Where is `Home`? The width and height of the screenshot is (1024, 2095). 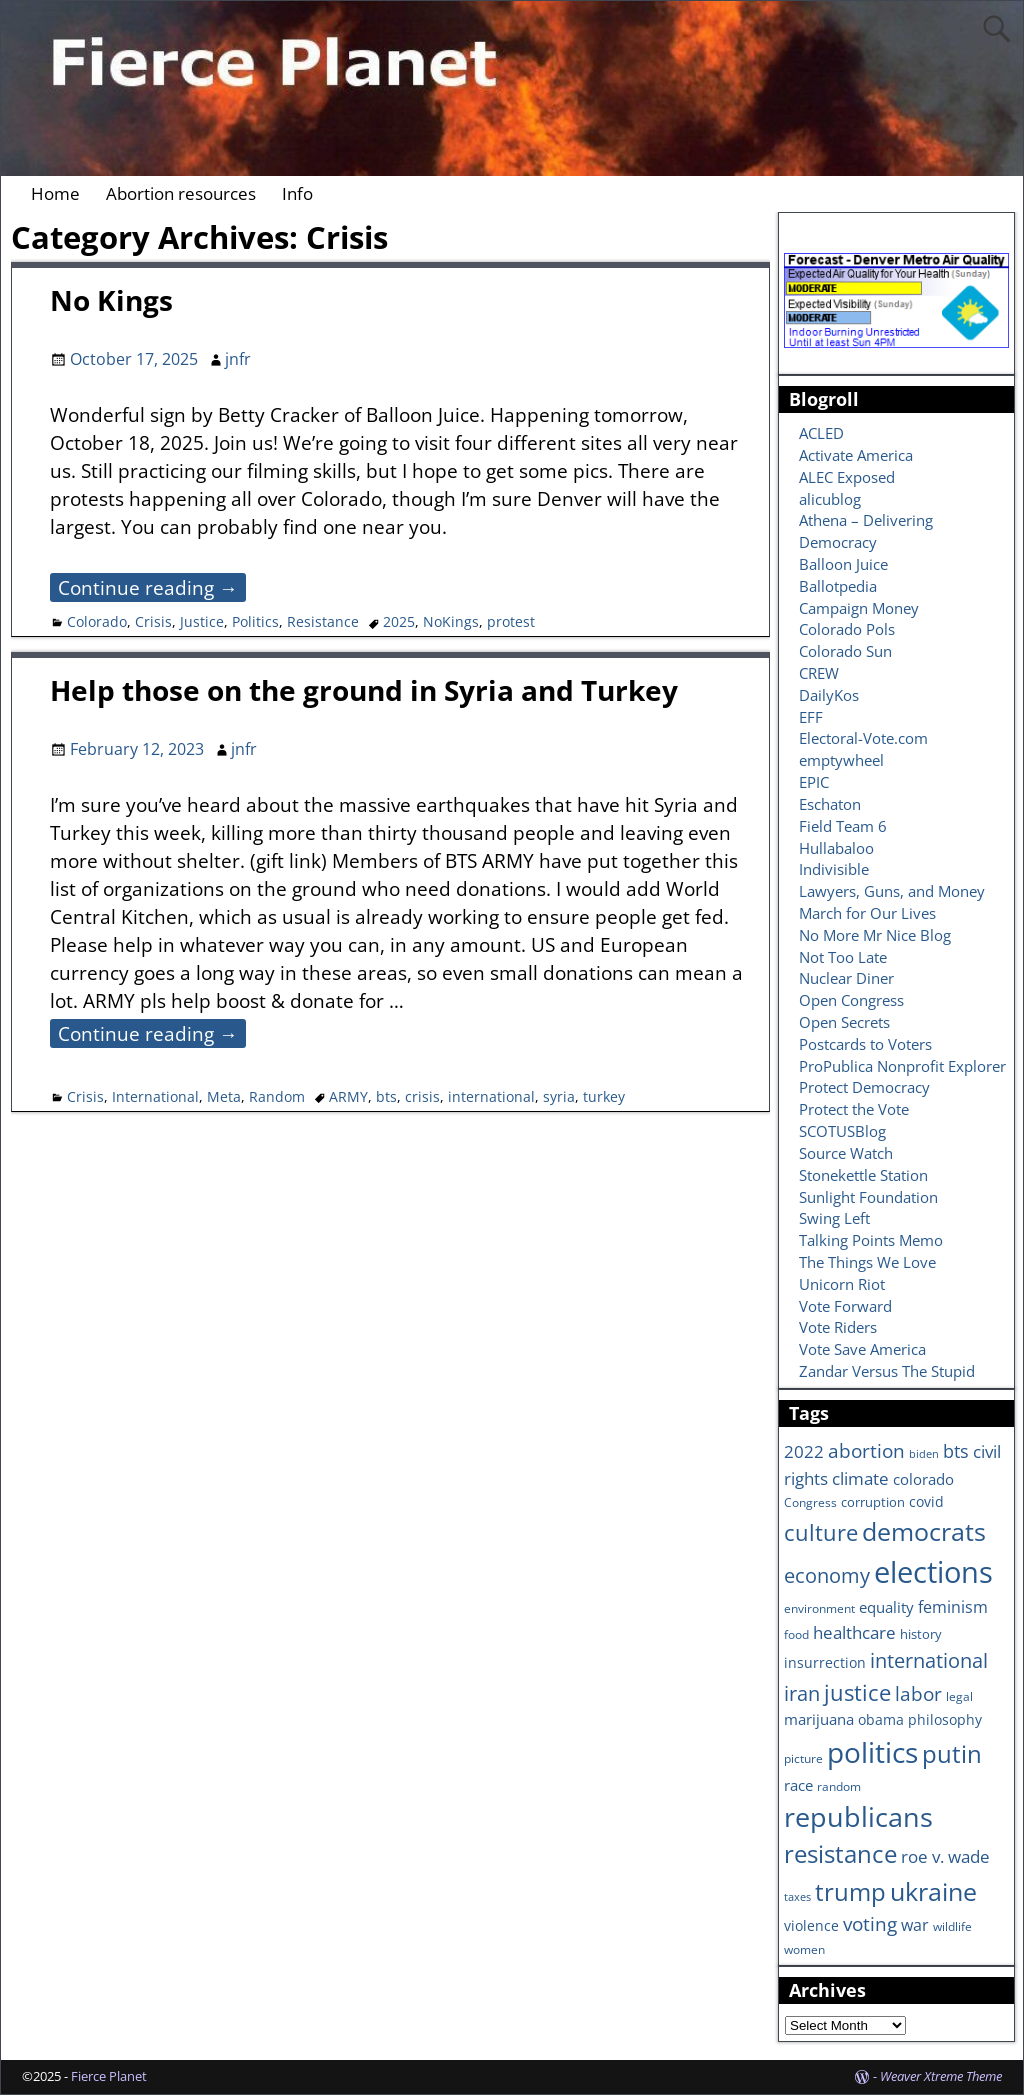 Home is located at coordinates (55, 193).